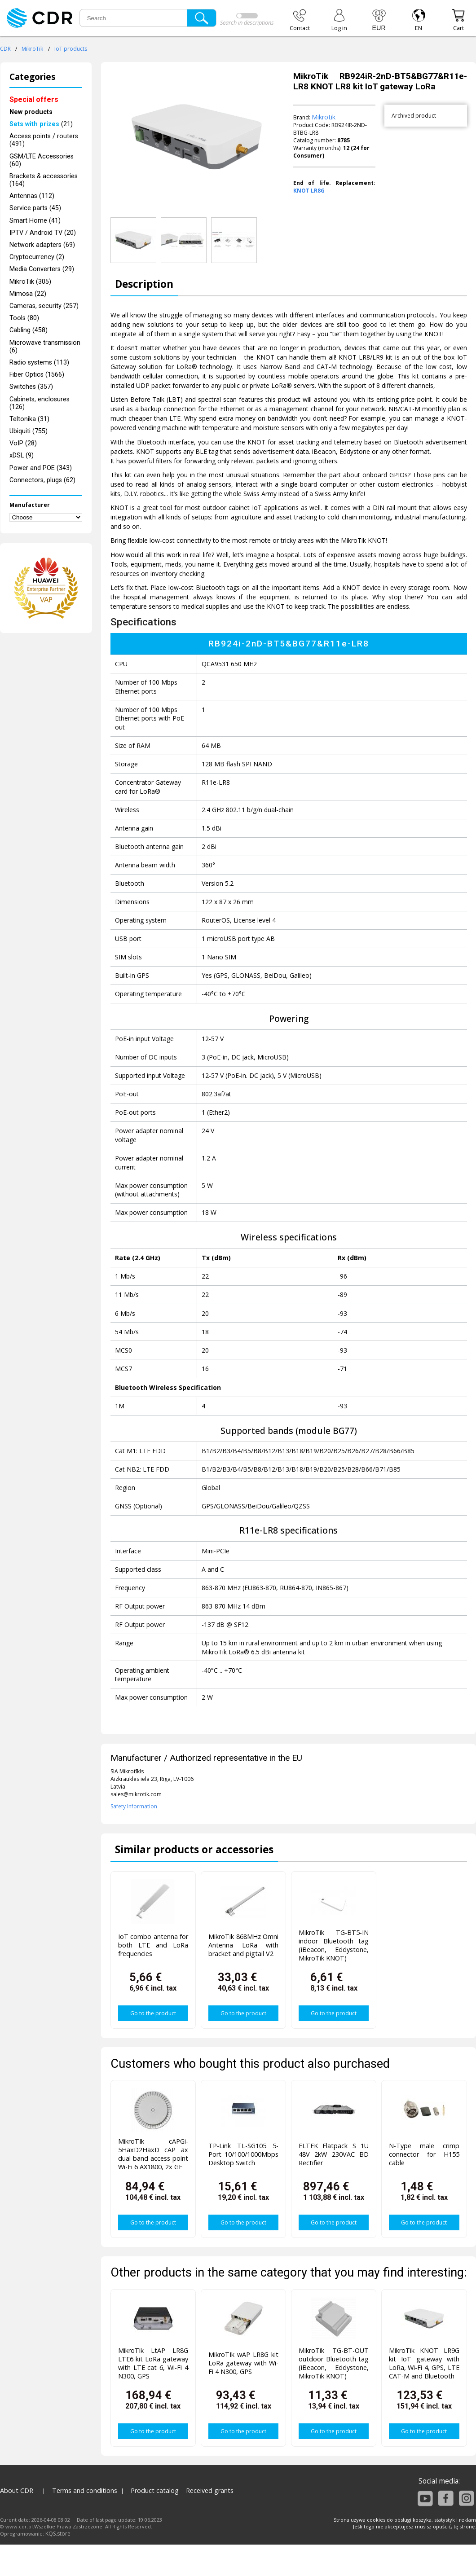 The height and width of the screenshot is (2576, 476). Describe the element at coordinates (36, 374) in the screenshot. I see `Fiber Optics (1566)` at that location.